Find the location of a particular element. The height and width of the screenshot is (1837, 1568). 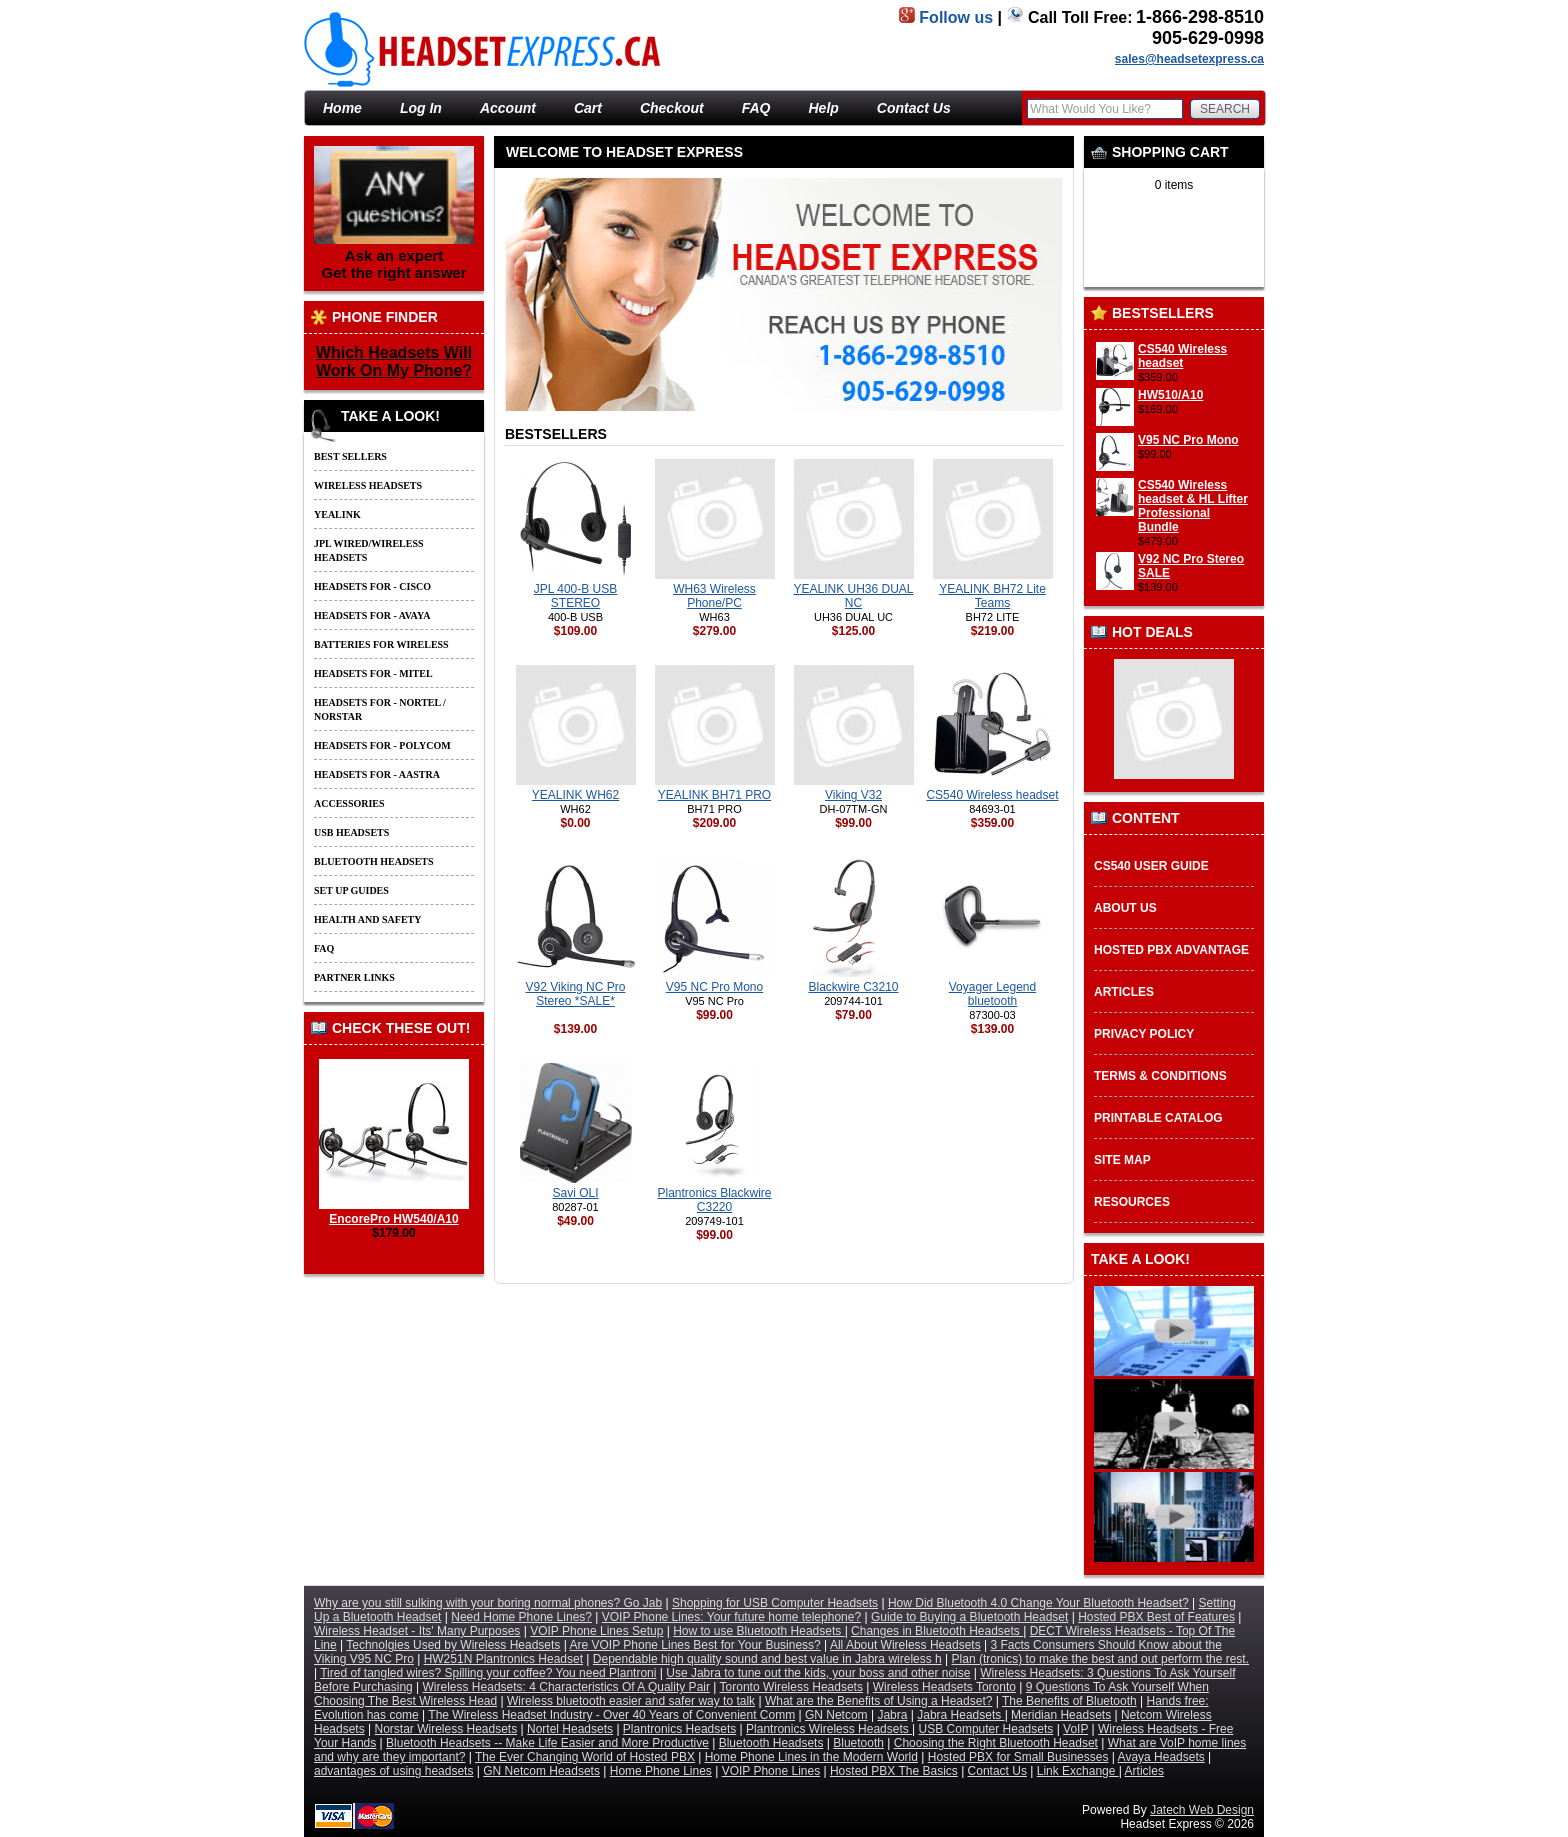

Home Phone Lines is located at coordinates (661, 1771).